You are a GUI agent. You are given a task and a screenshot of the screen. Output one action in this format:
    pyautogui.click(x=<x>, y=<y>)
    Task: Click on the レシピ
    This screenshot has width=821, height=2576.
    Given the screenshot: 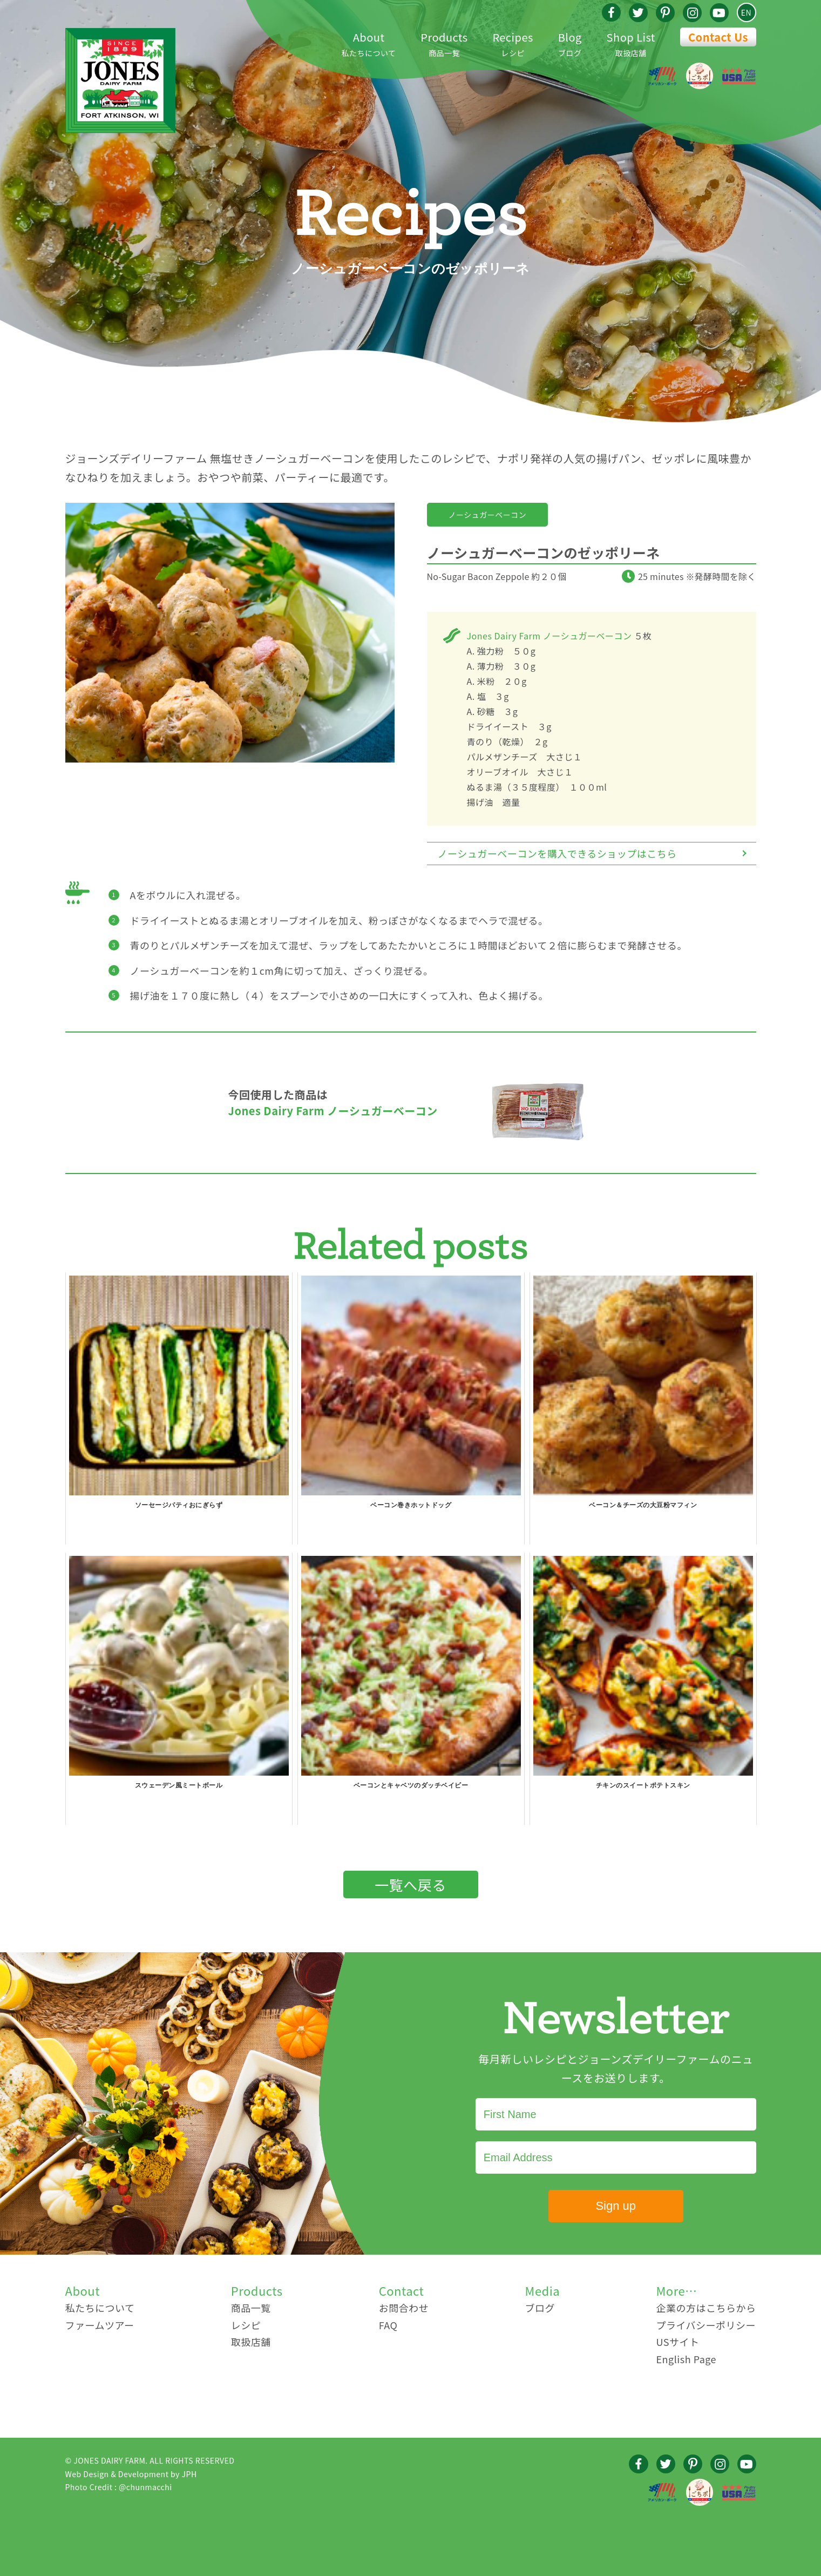 What is the action you would take?
    pyautogui.click(x=512, y=43)
    